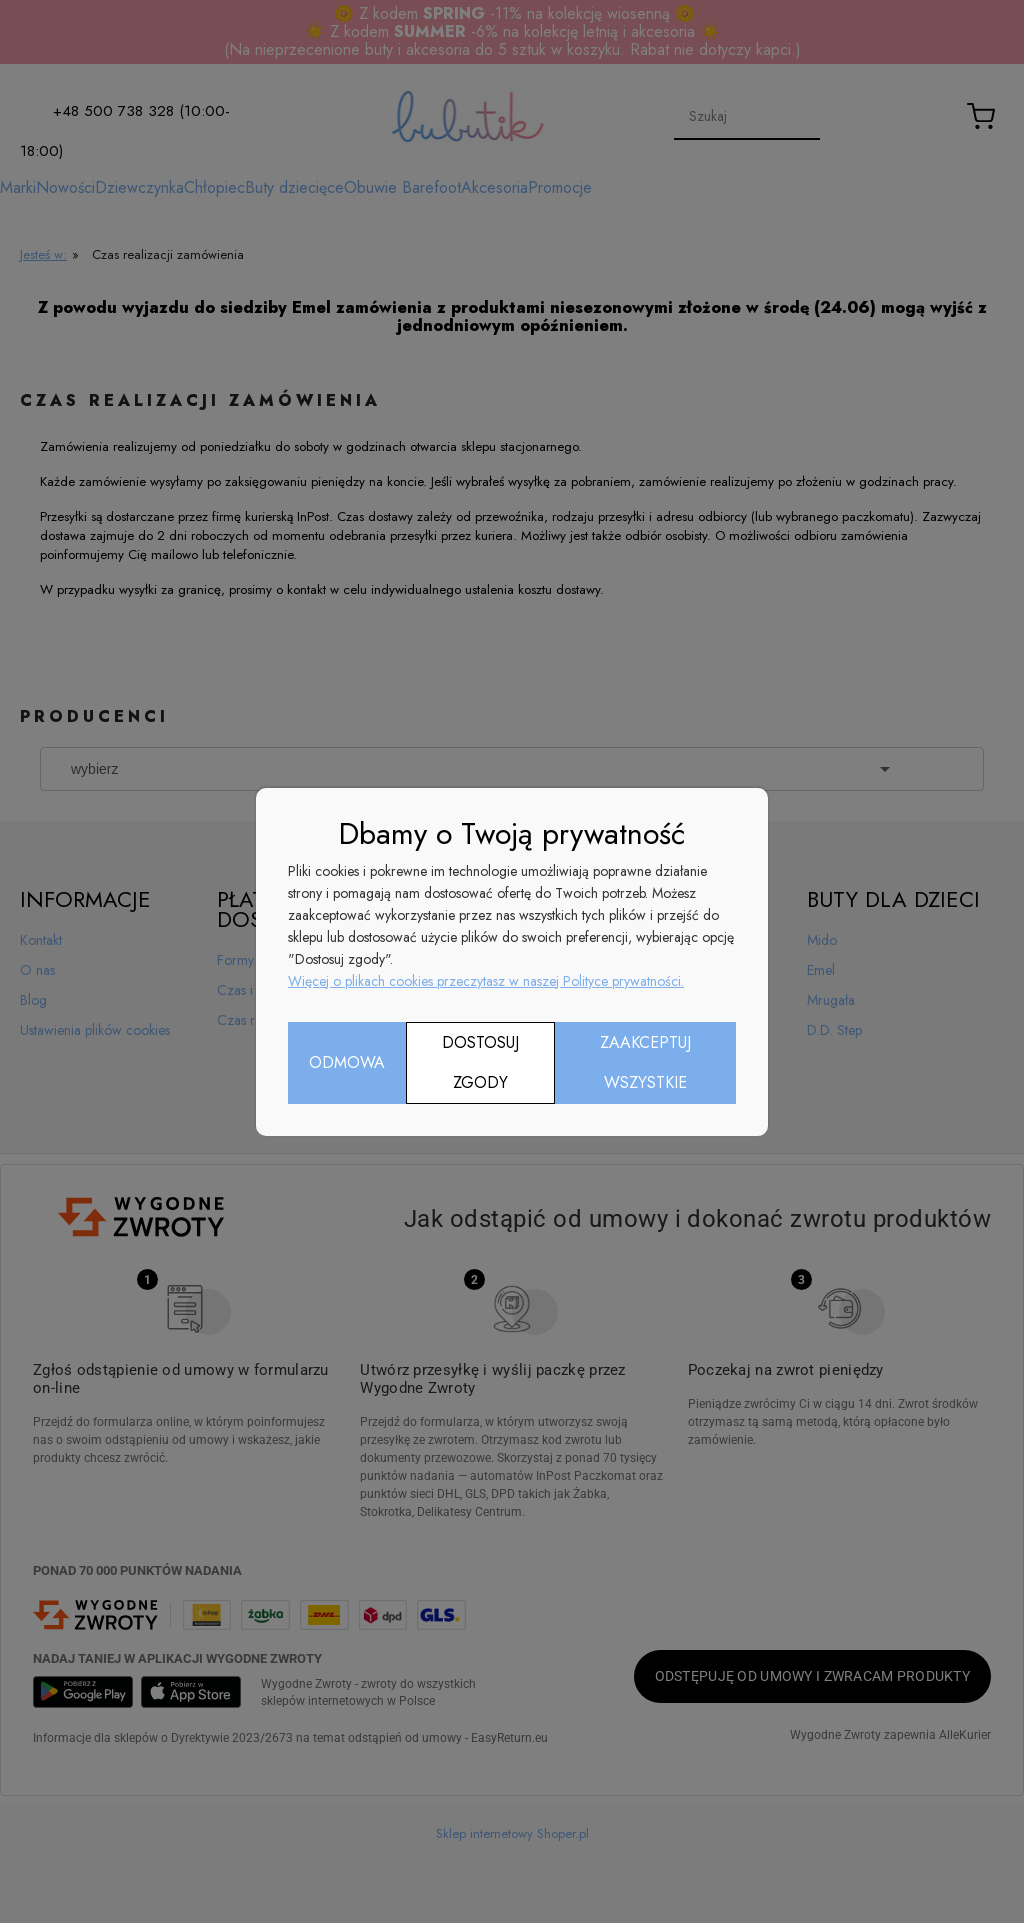 The image size is (1024, 1923). Describe the element at coordinates (480, 1062) in the screenshot. I see `Dostosuj zgody` at that location.